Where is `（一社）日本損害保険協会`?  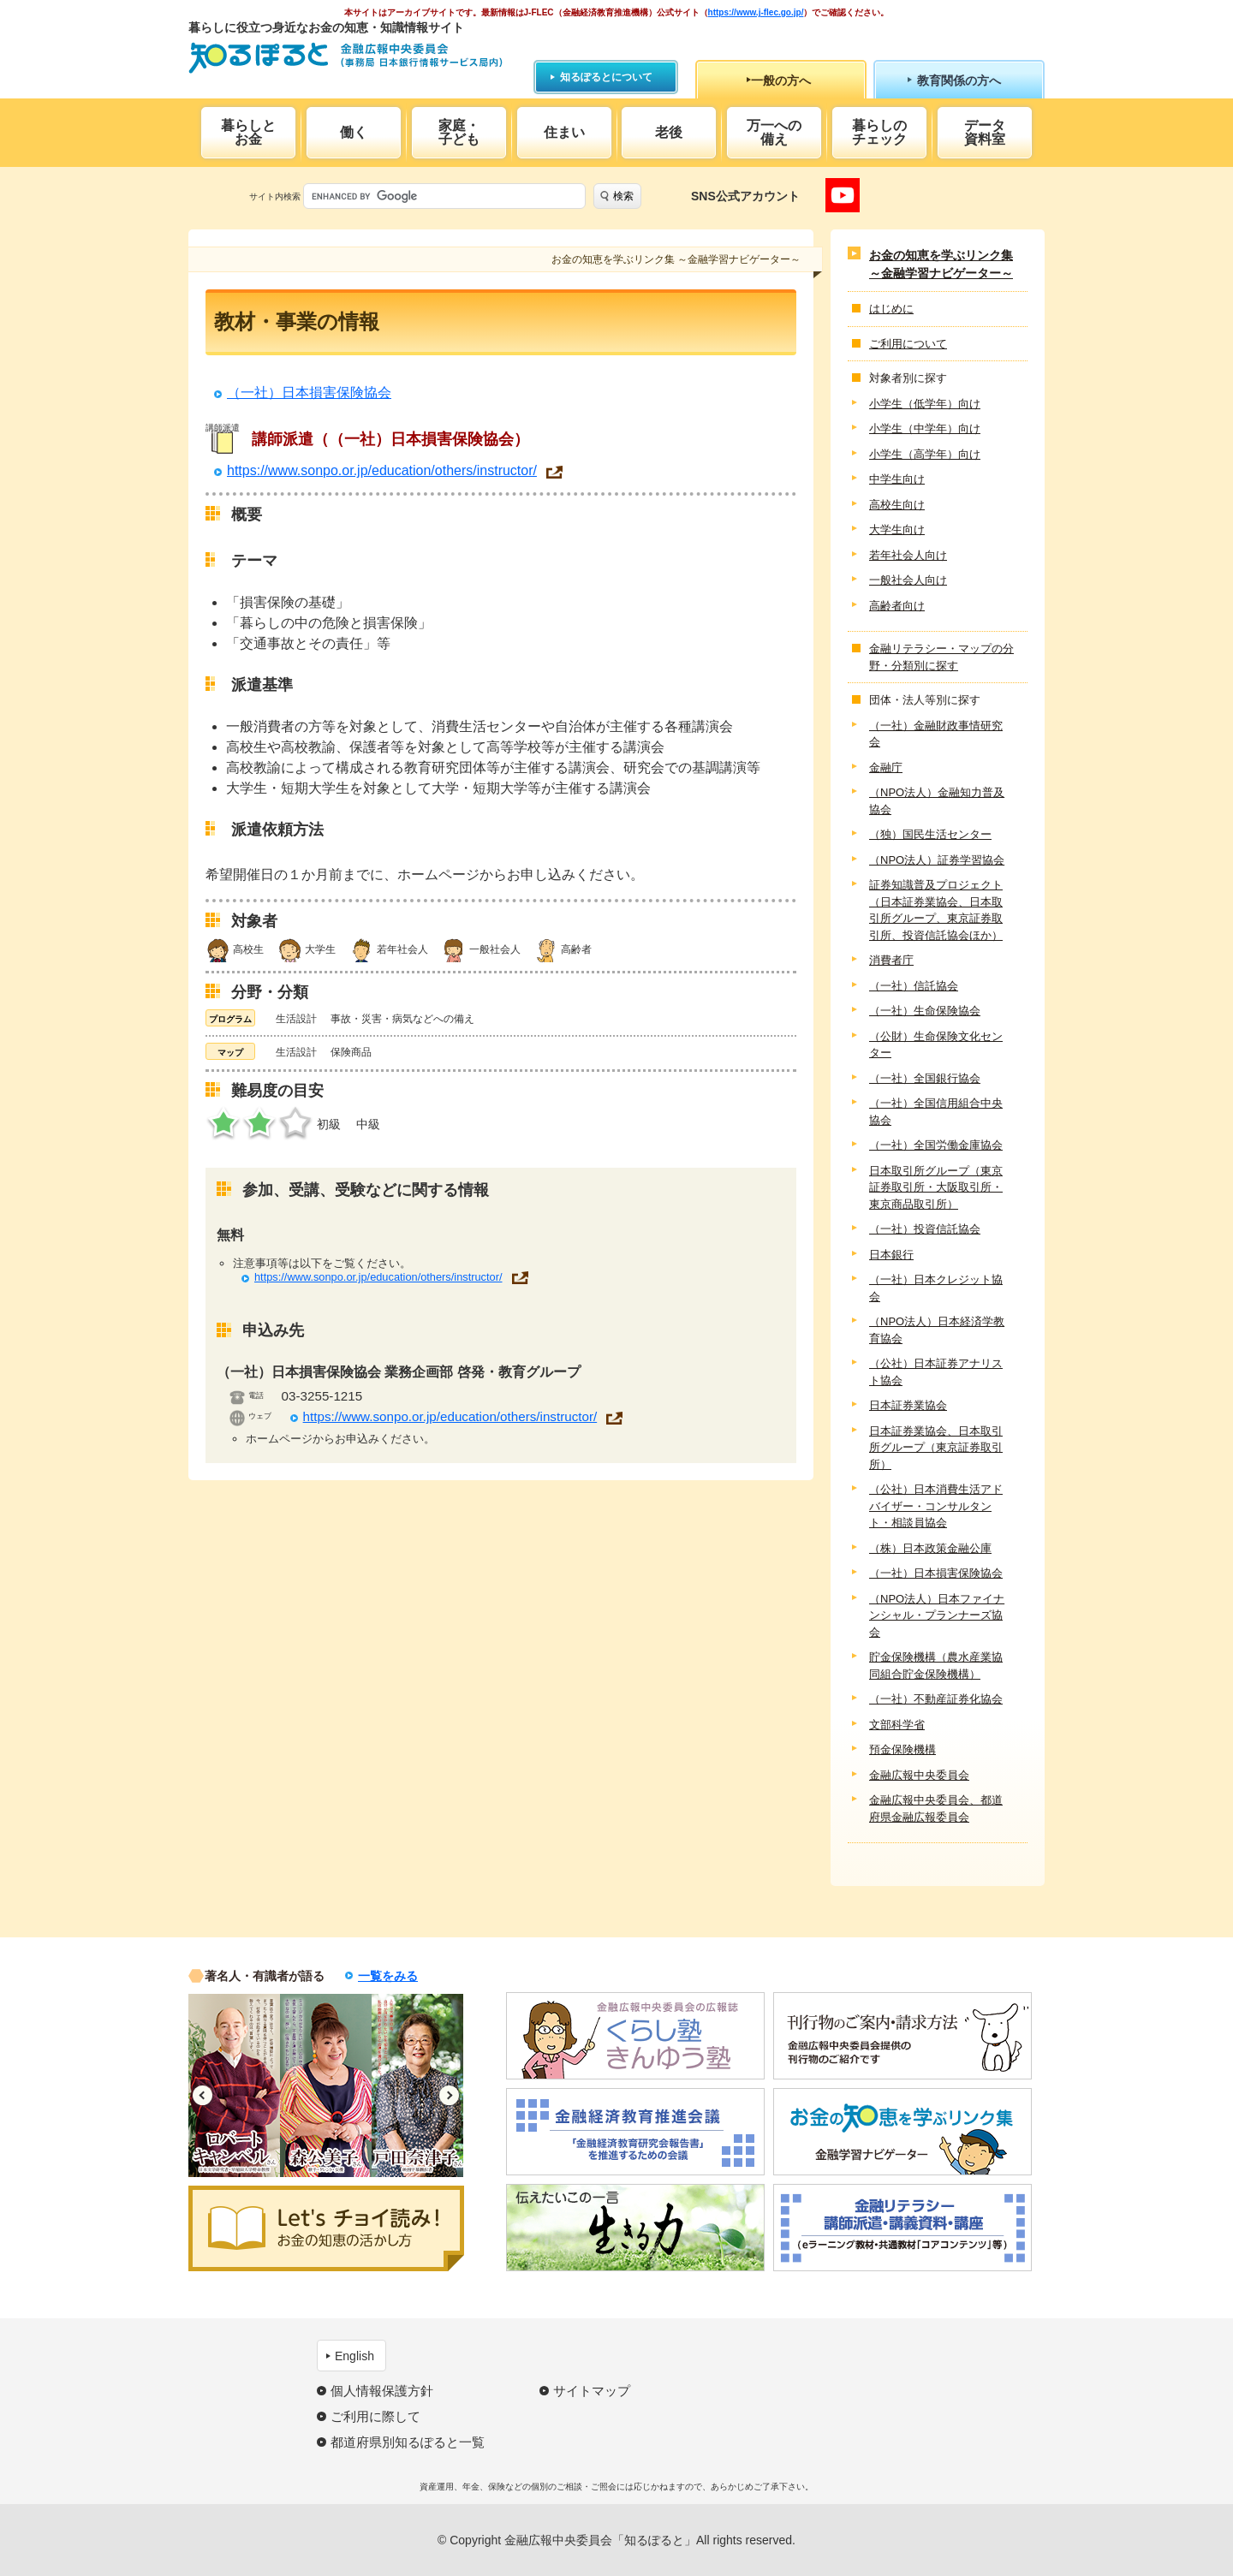
（一社）日本損害保険協会 is located at coordinates (309, 392).